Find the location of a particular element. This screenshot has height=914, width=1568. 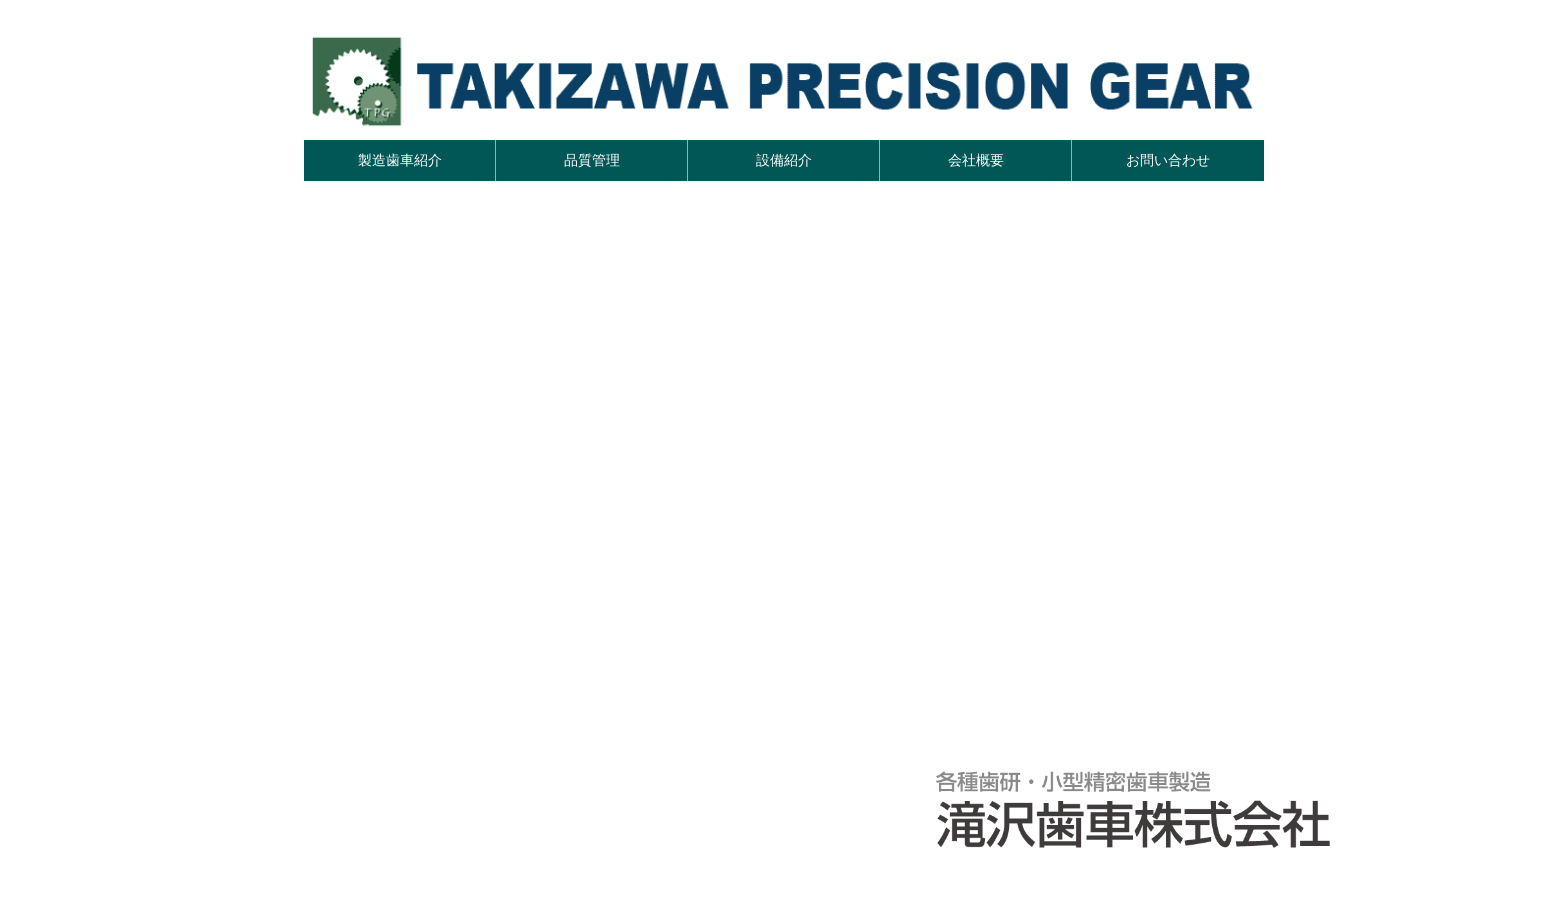

製造歯車紹介 is located at coordinates (400, 160).